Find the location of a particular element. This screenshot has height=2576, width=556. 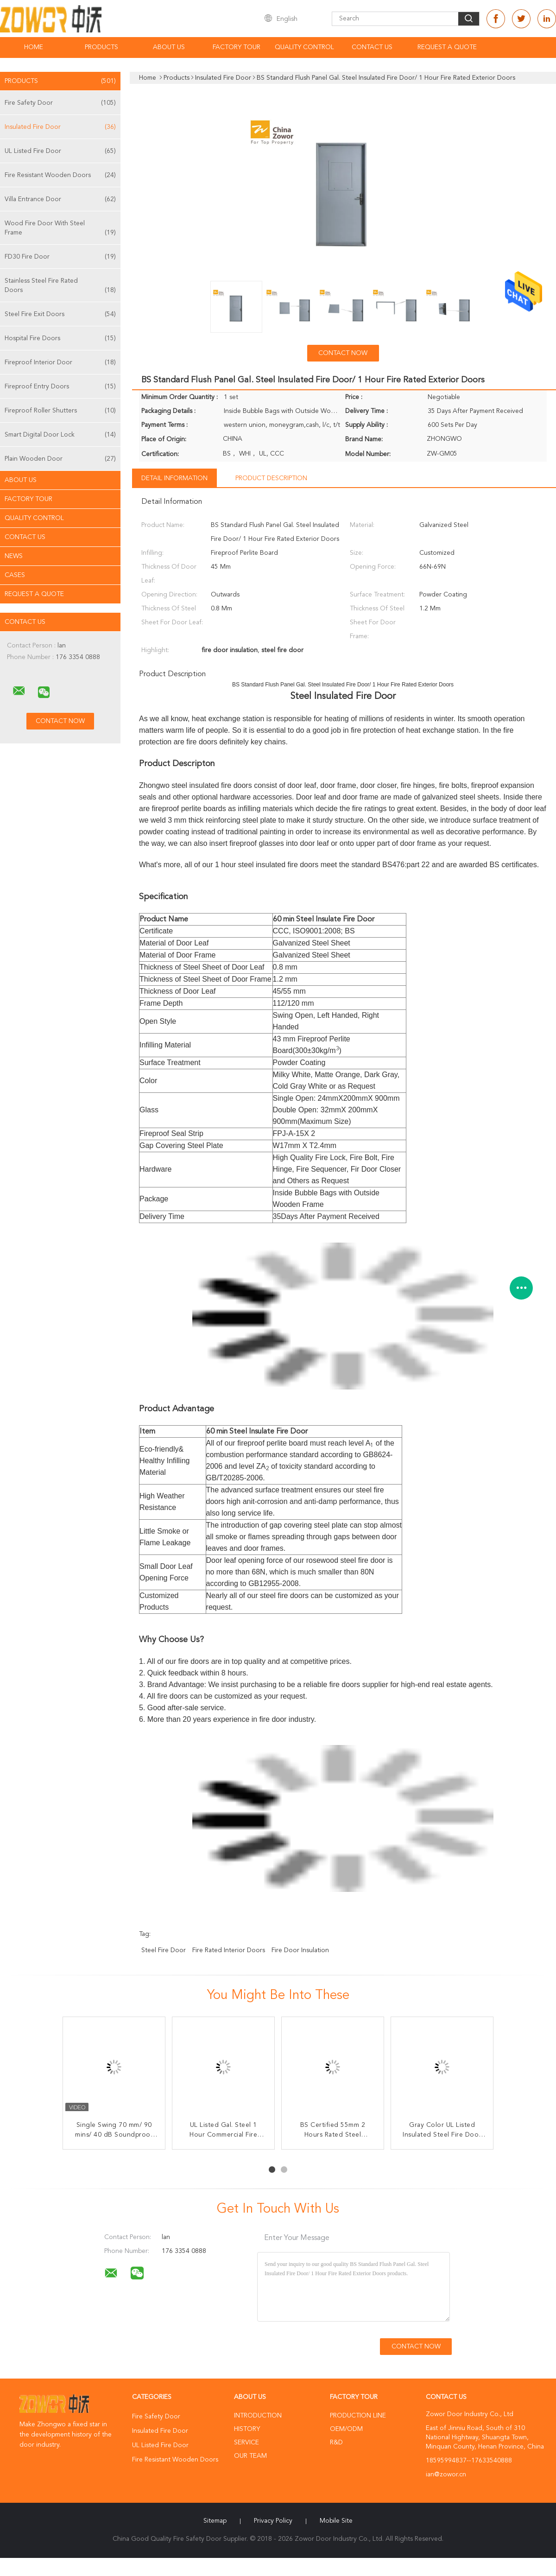

Mobile Site is located at coordinates (336, 2521).